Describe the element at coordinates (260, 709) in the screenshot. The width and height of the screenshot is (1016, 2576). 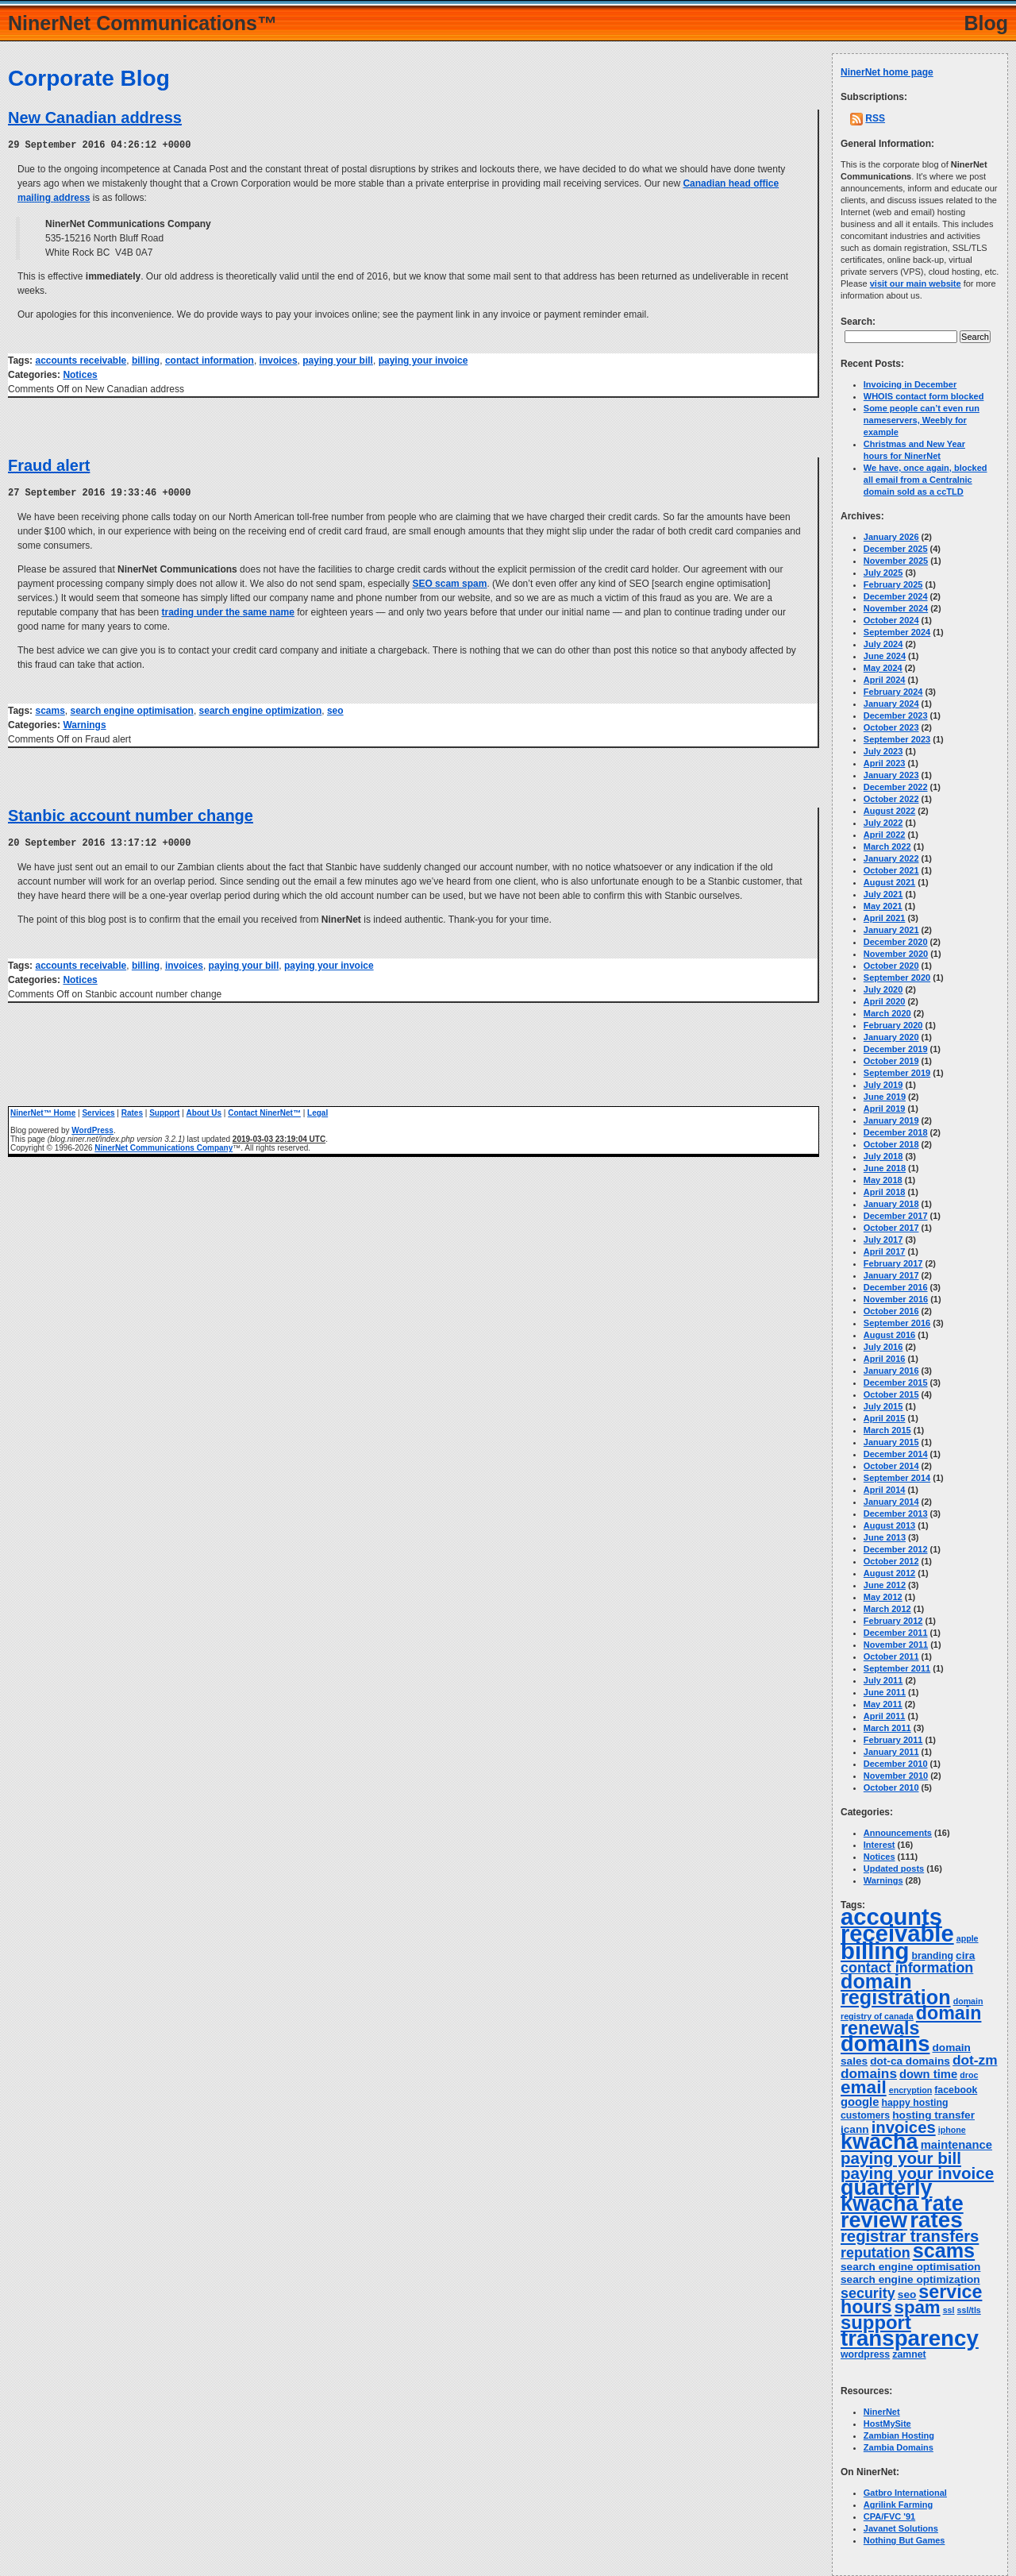
I see `search engine optimization` at that location.